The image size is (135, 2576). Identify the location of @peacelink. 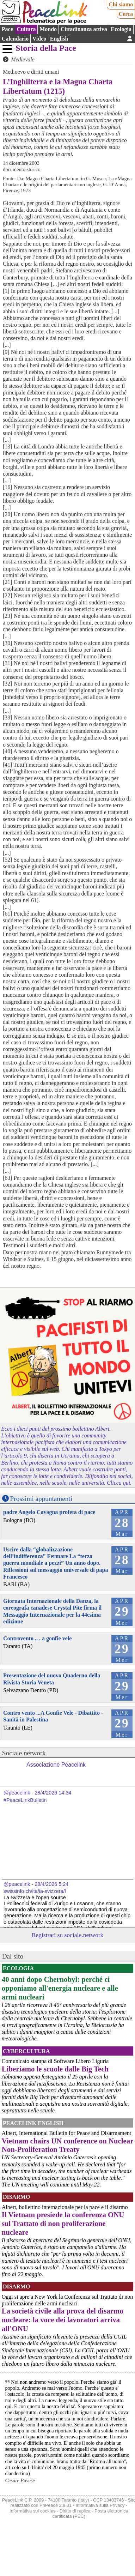
(17, 1793).